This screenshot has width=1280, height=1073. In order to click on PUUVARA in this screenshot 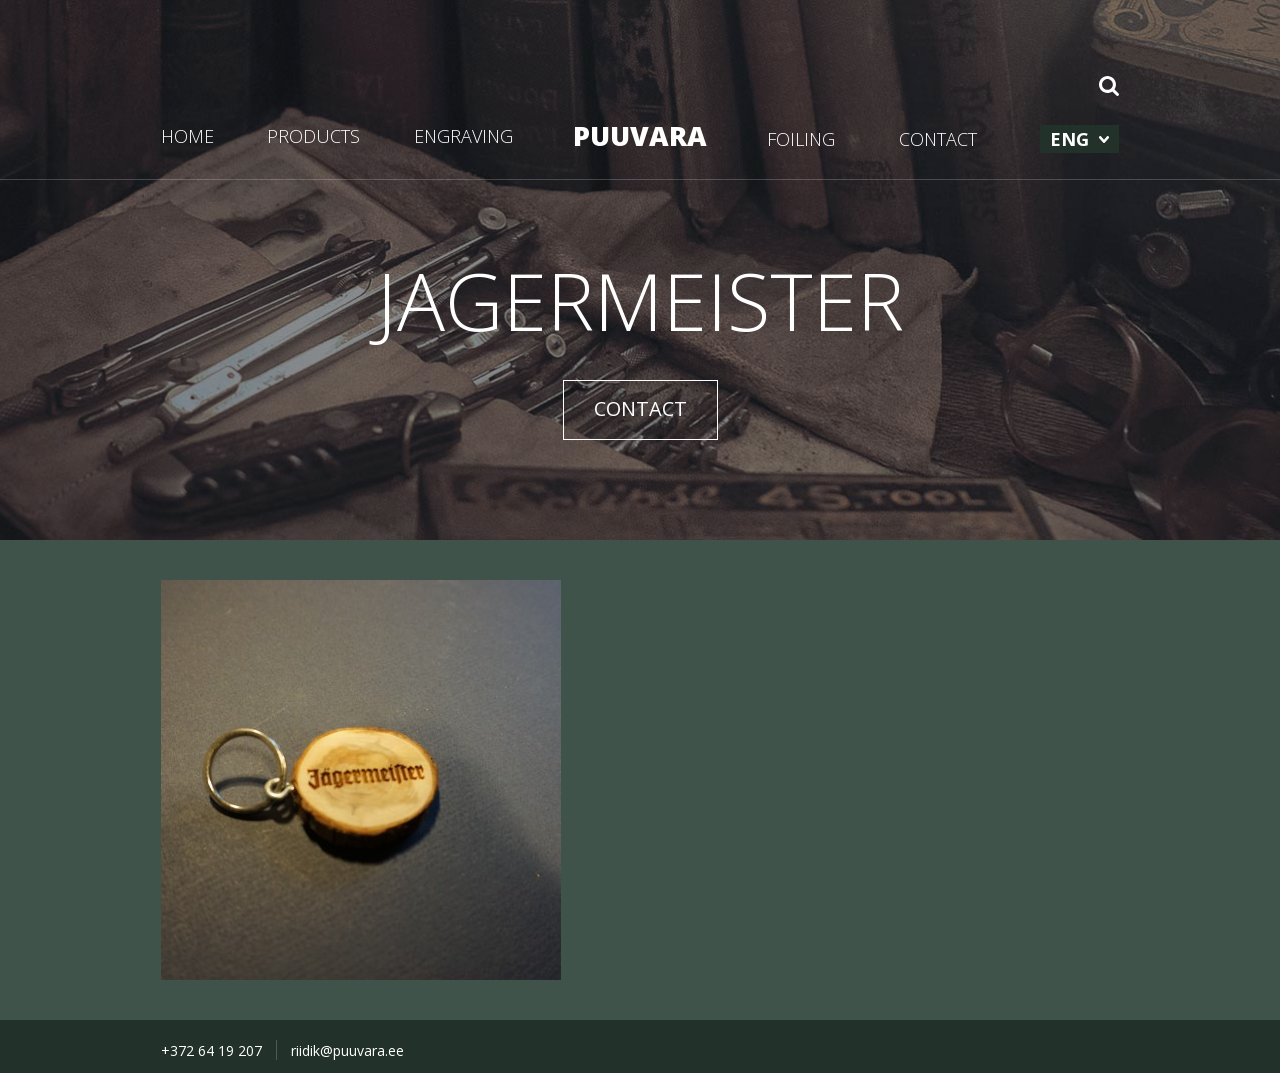, I will do `click(640, 135)`.